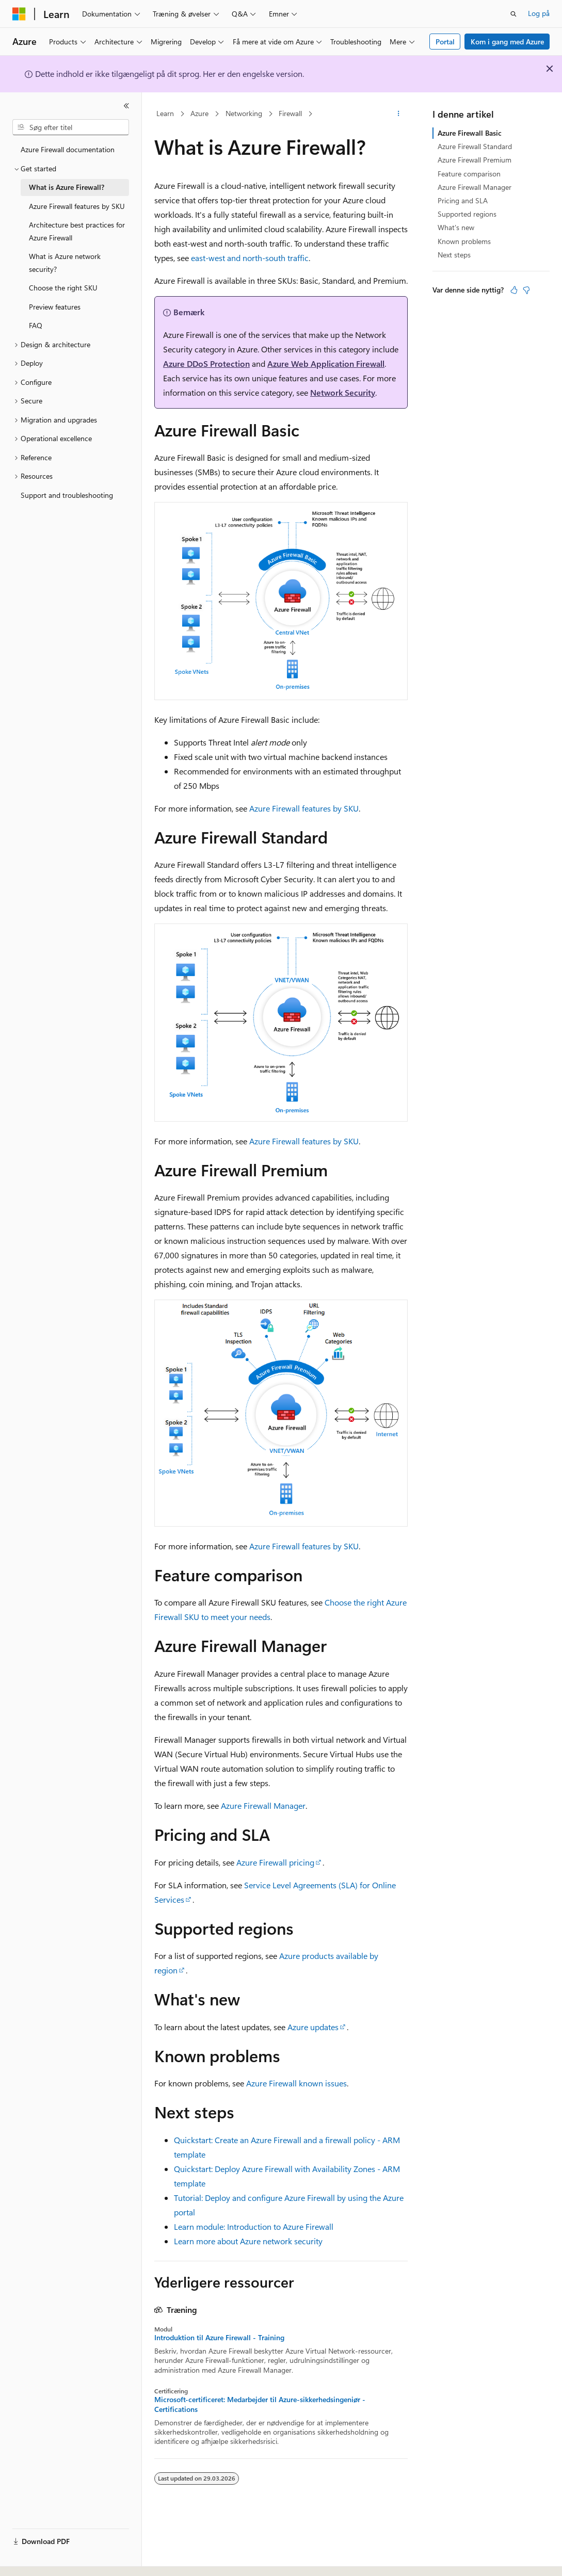  I want to click on Azure Web Application Firewall, so click(325, 363).